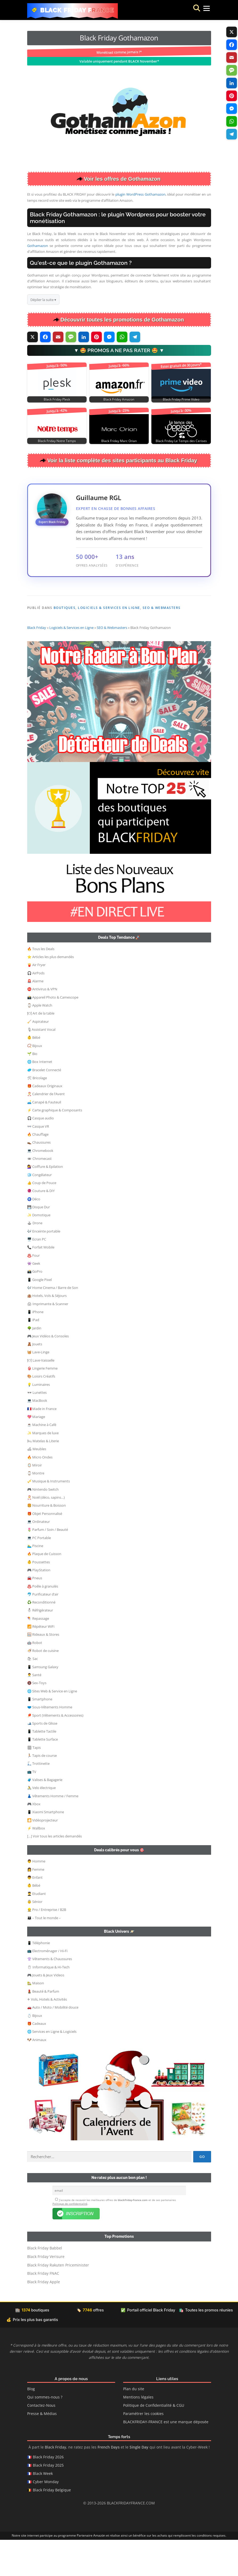 The width and height of the screenshot is (238, 2576). I want to click on 🪟 Rideaux & Stores [button], so click(43, 1670).